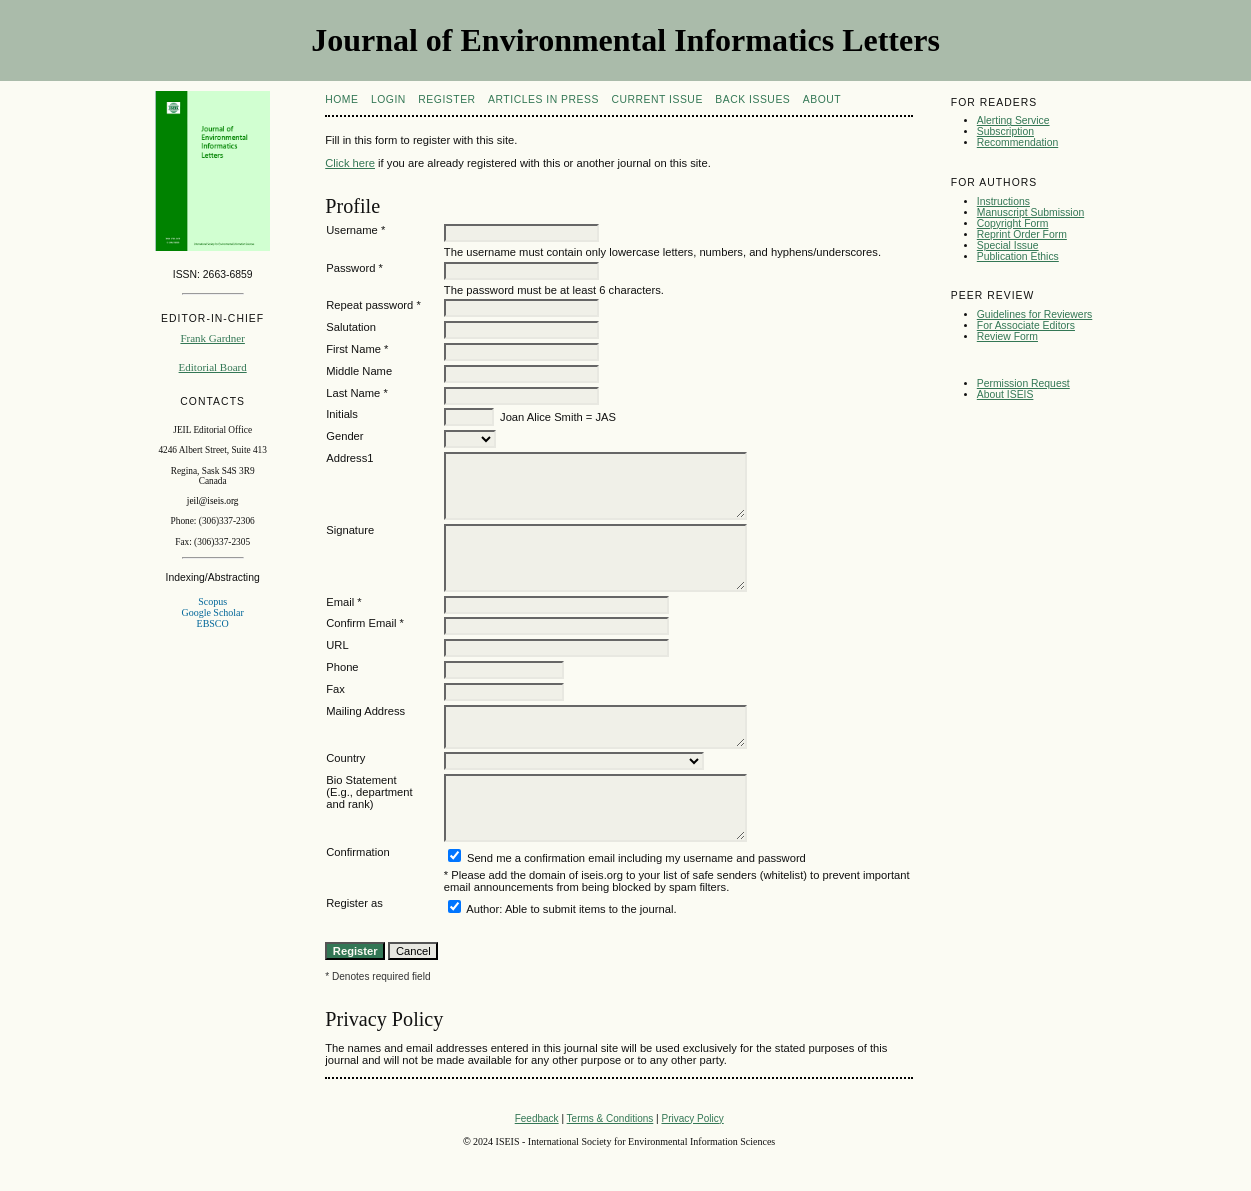 This screenshot has width=1251, height=1191. What do you see at coordinates (354, 268) in the screenshot?
I see `Password *` at bounding box center [354, 268].